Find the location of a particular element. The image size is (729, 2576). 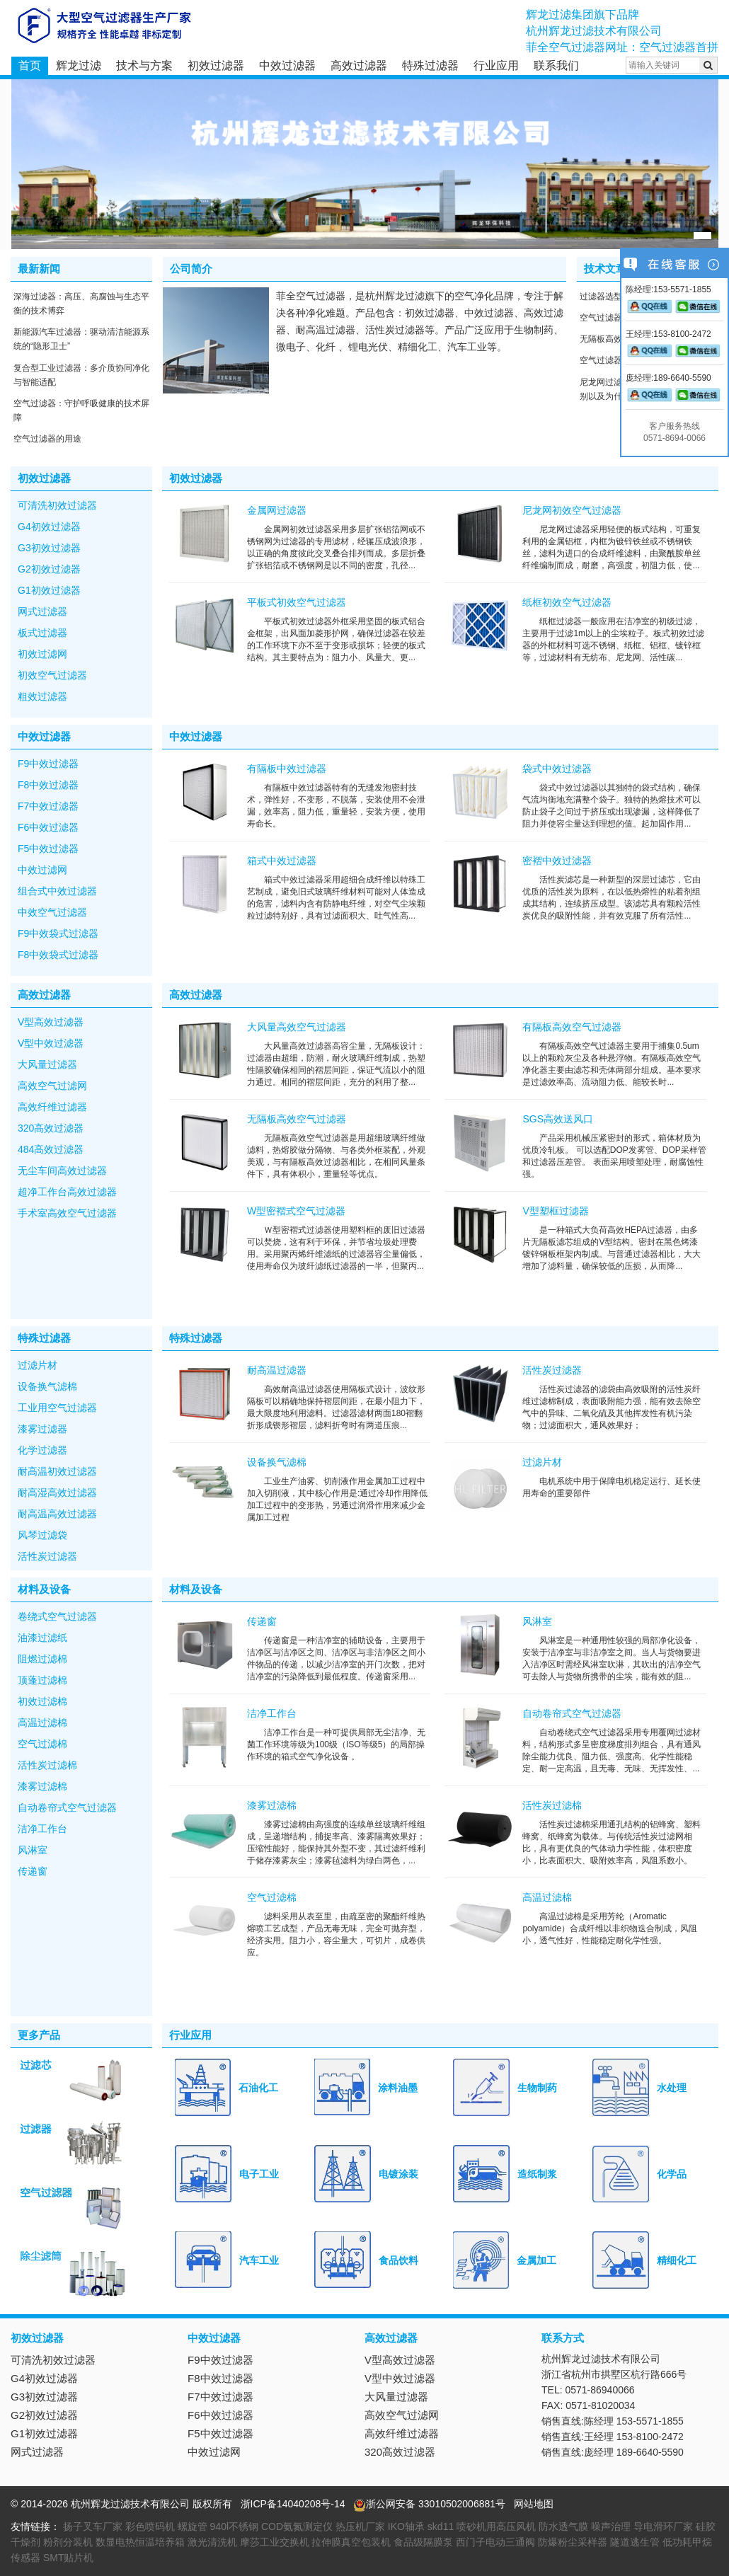

中效过滤网 is located at coordinates (42, 869).